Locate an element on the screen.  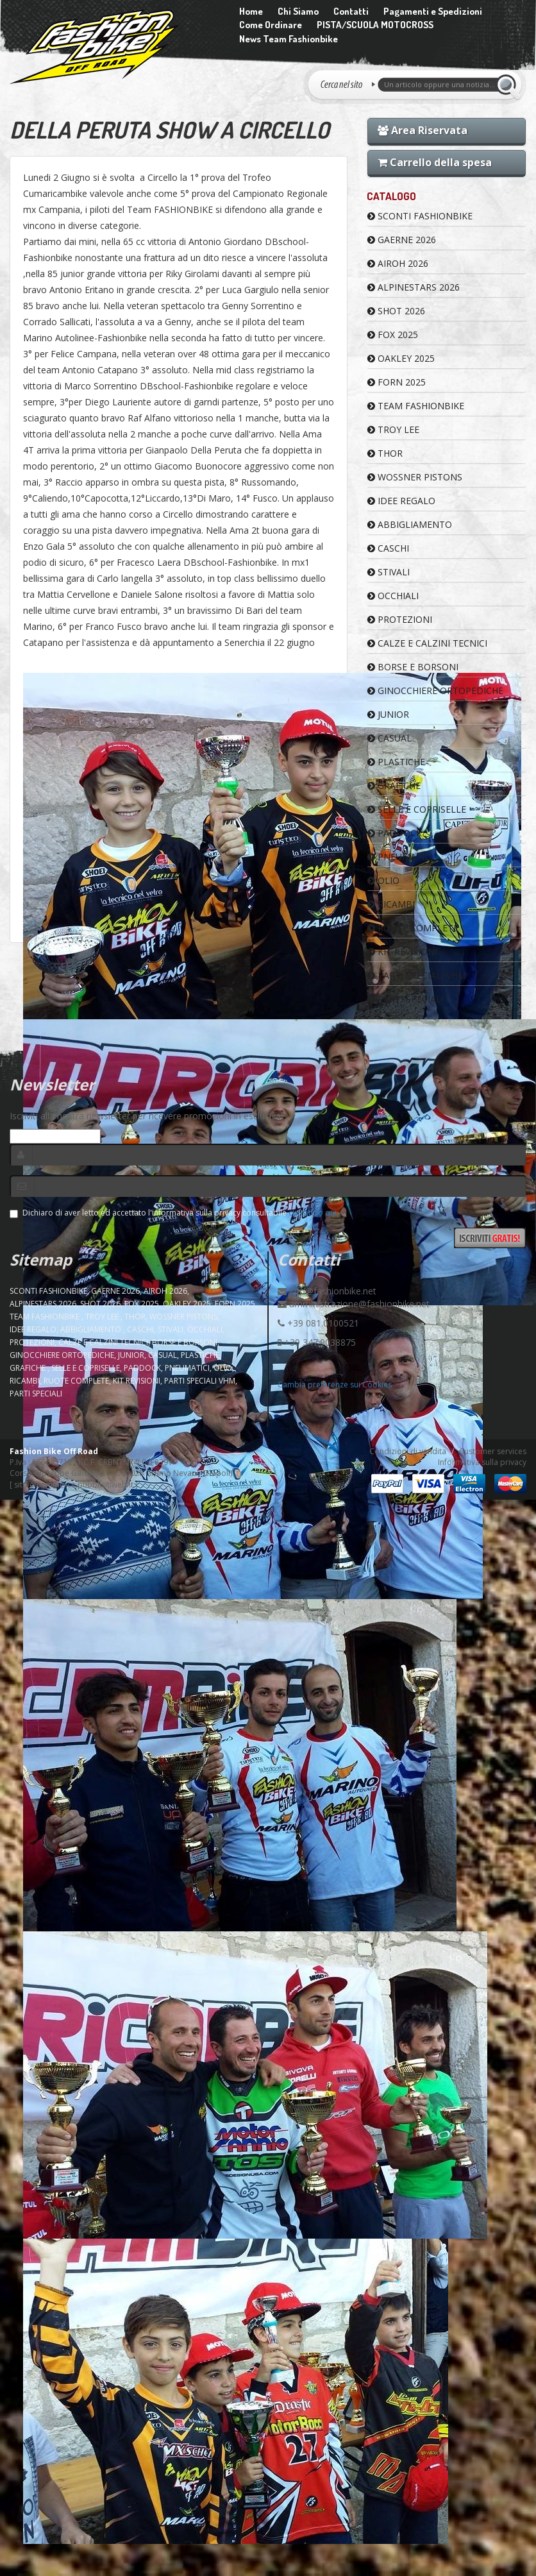
FORN 2025 is located at coordinates (396, 382).